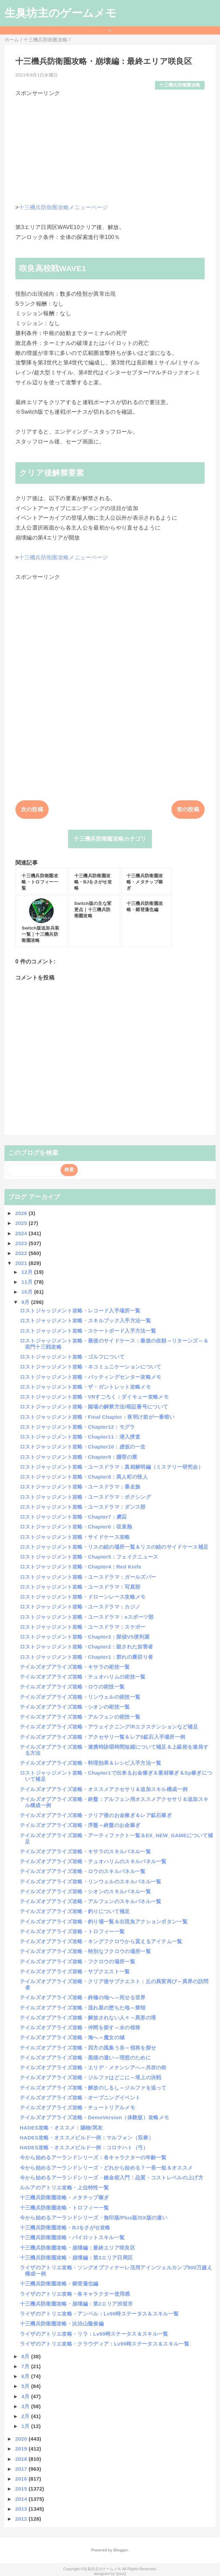 The height and width of the screenshot is (2576, 220). Describe the element at coordinates (90, 1763) in the screenshot. I see `テイルズオブアライズ攻略・料理効果＆レシピ入手方法一覧` at that location.